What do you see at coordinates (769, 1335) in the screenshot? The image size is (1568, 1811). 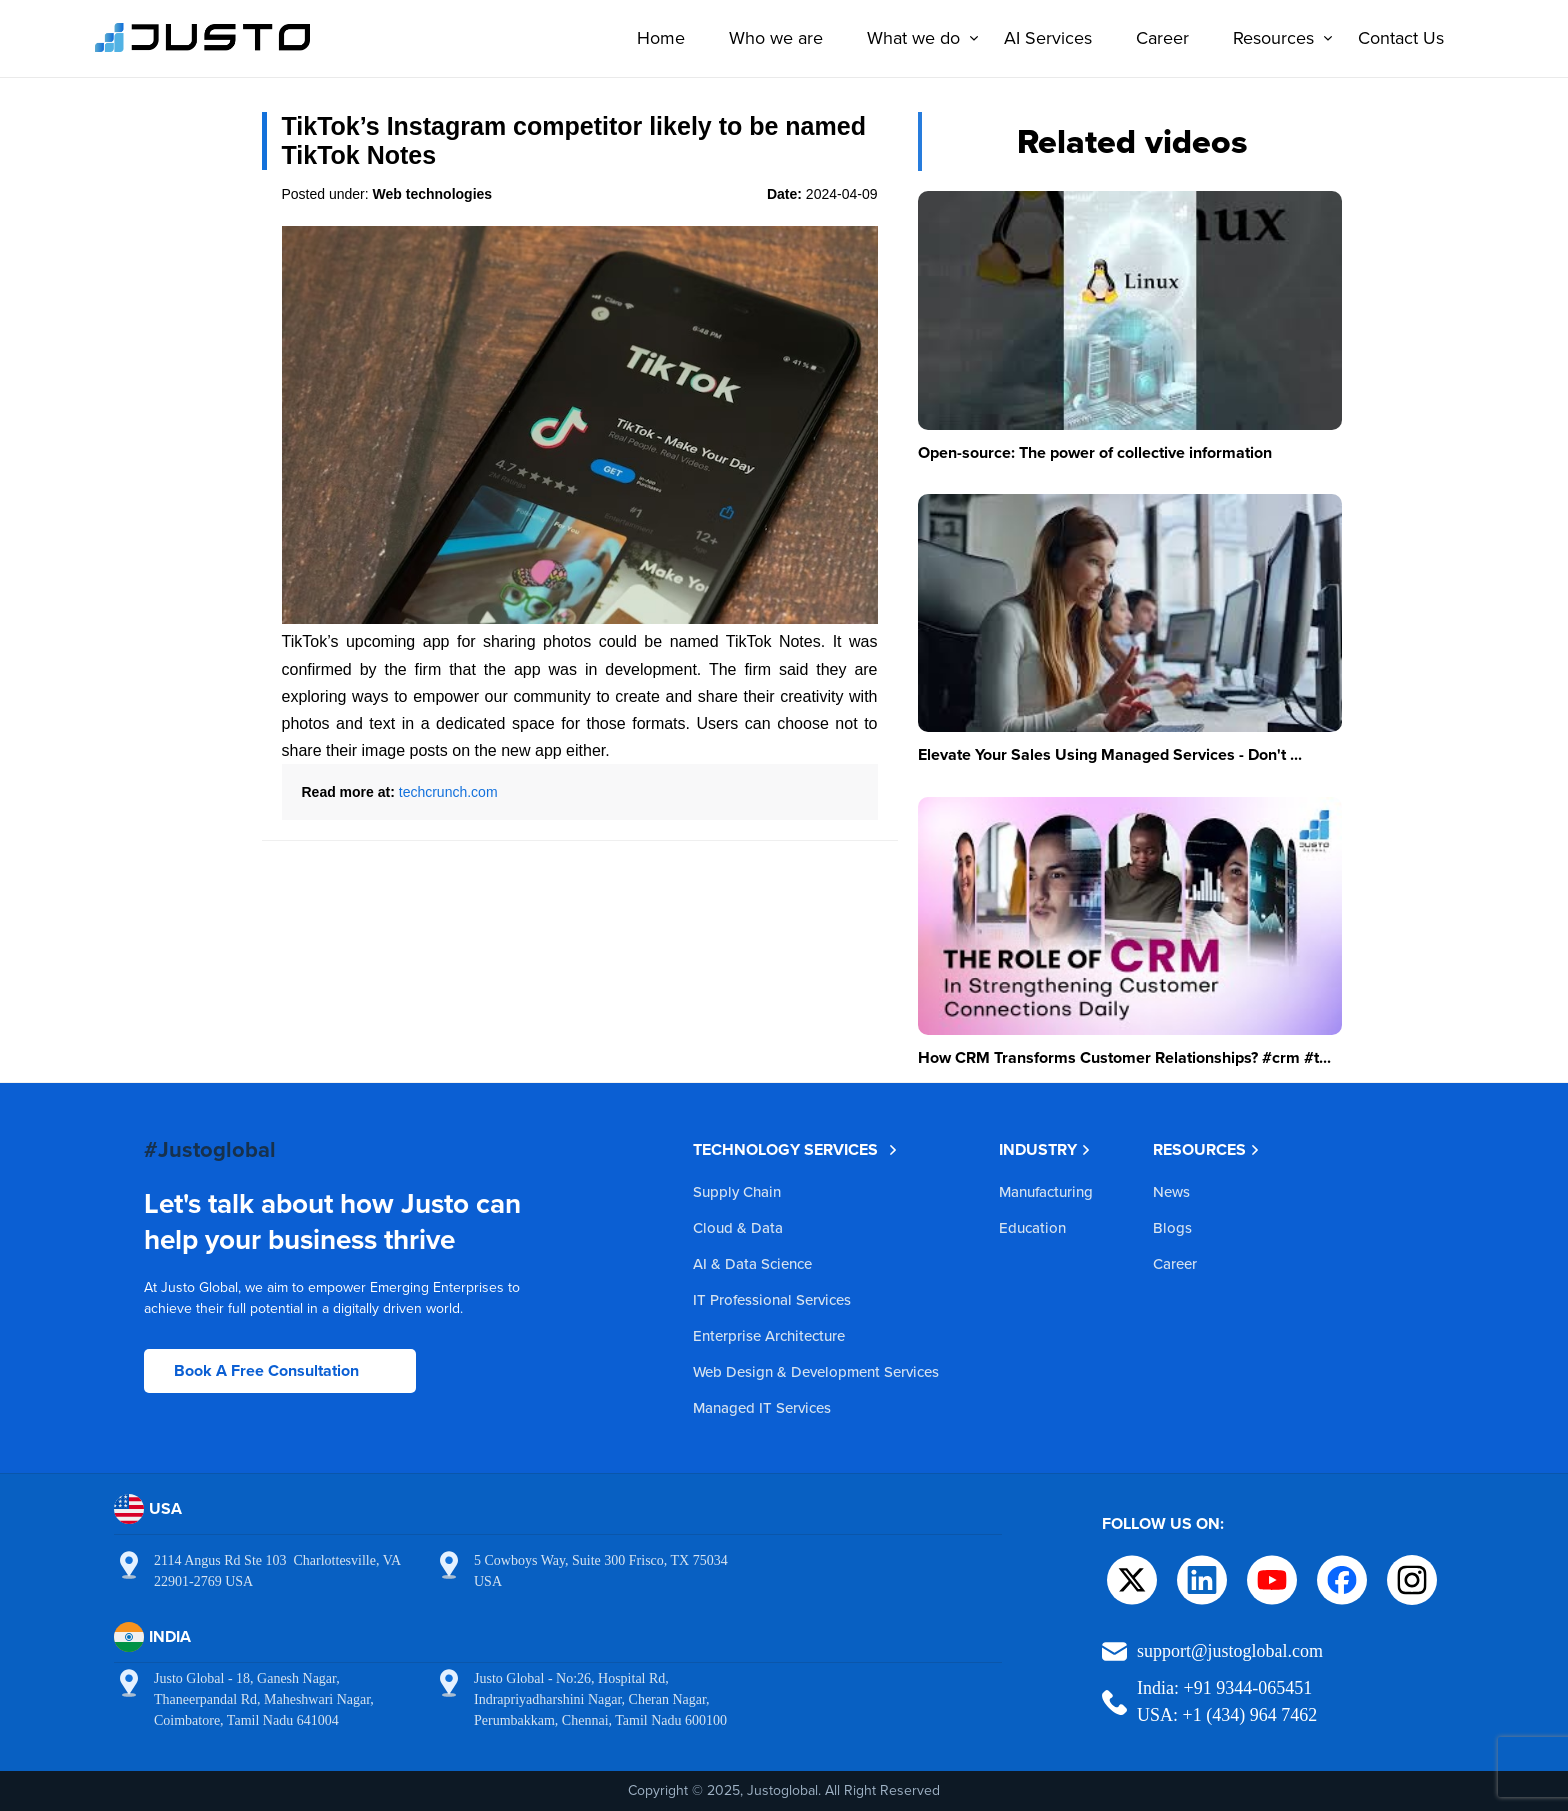 I see `Enterprise Architecture` at bounding box center [769, 1335].